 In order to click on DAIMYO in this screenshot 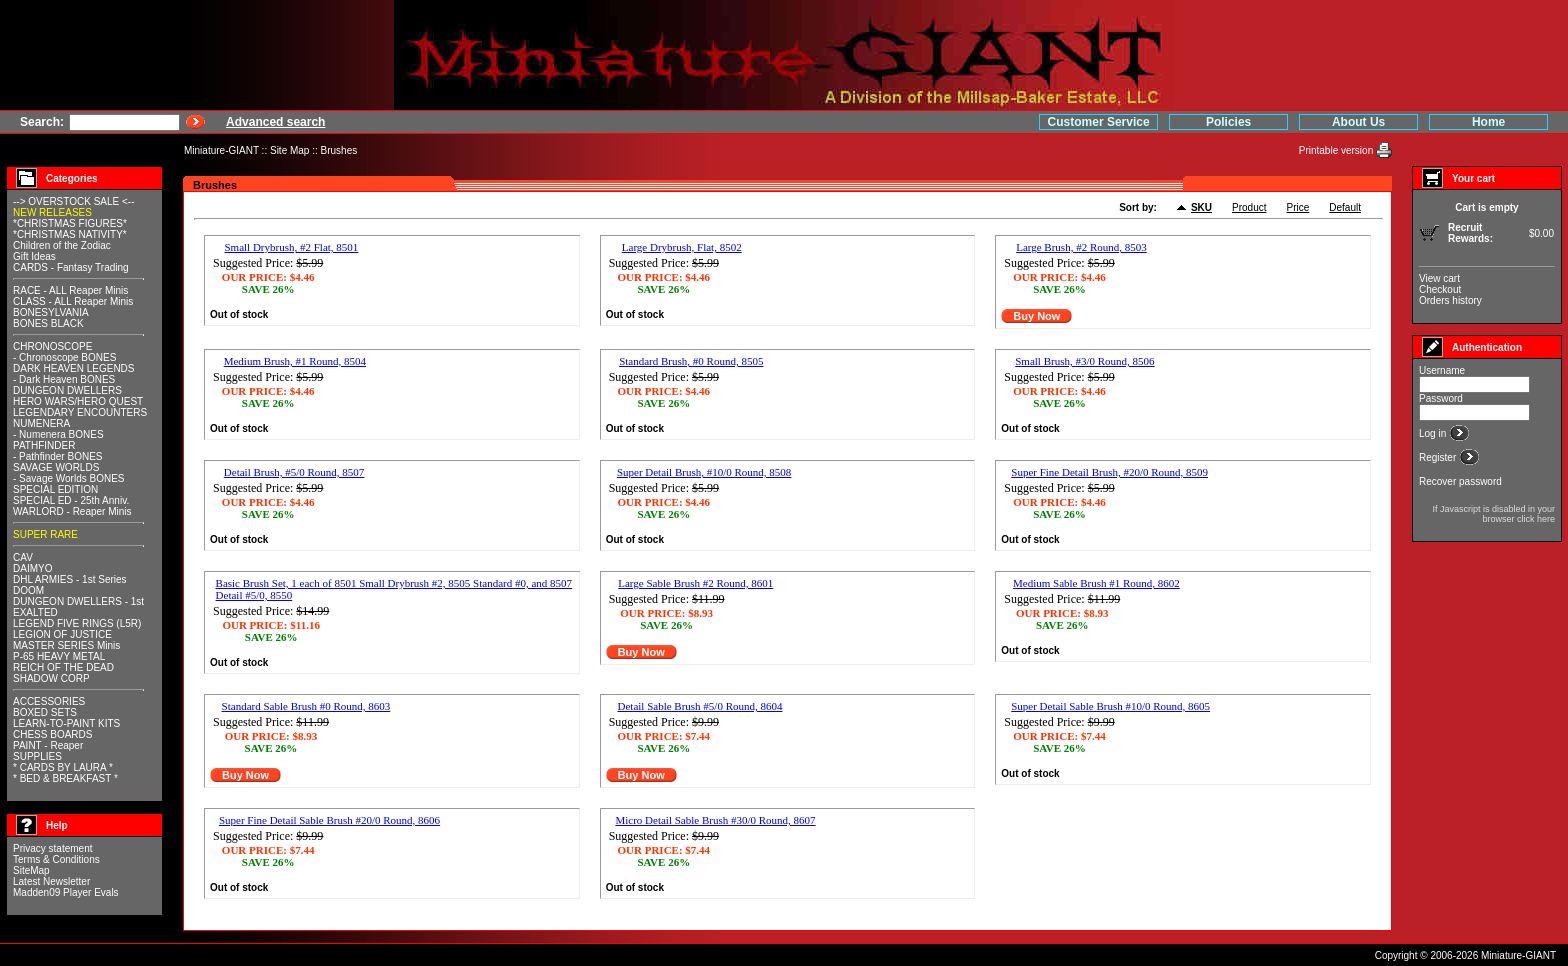, I will do `click(32, 568)`.